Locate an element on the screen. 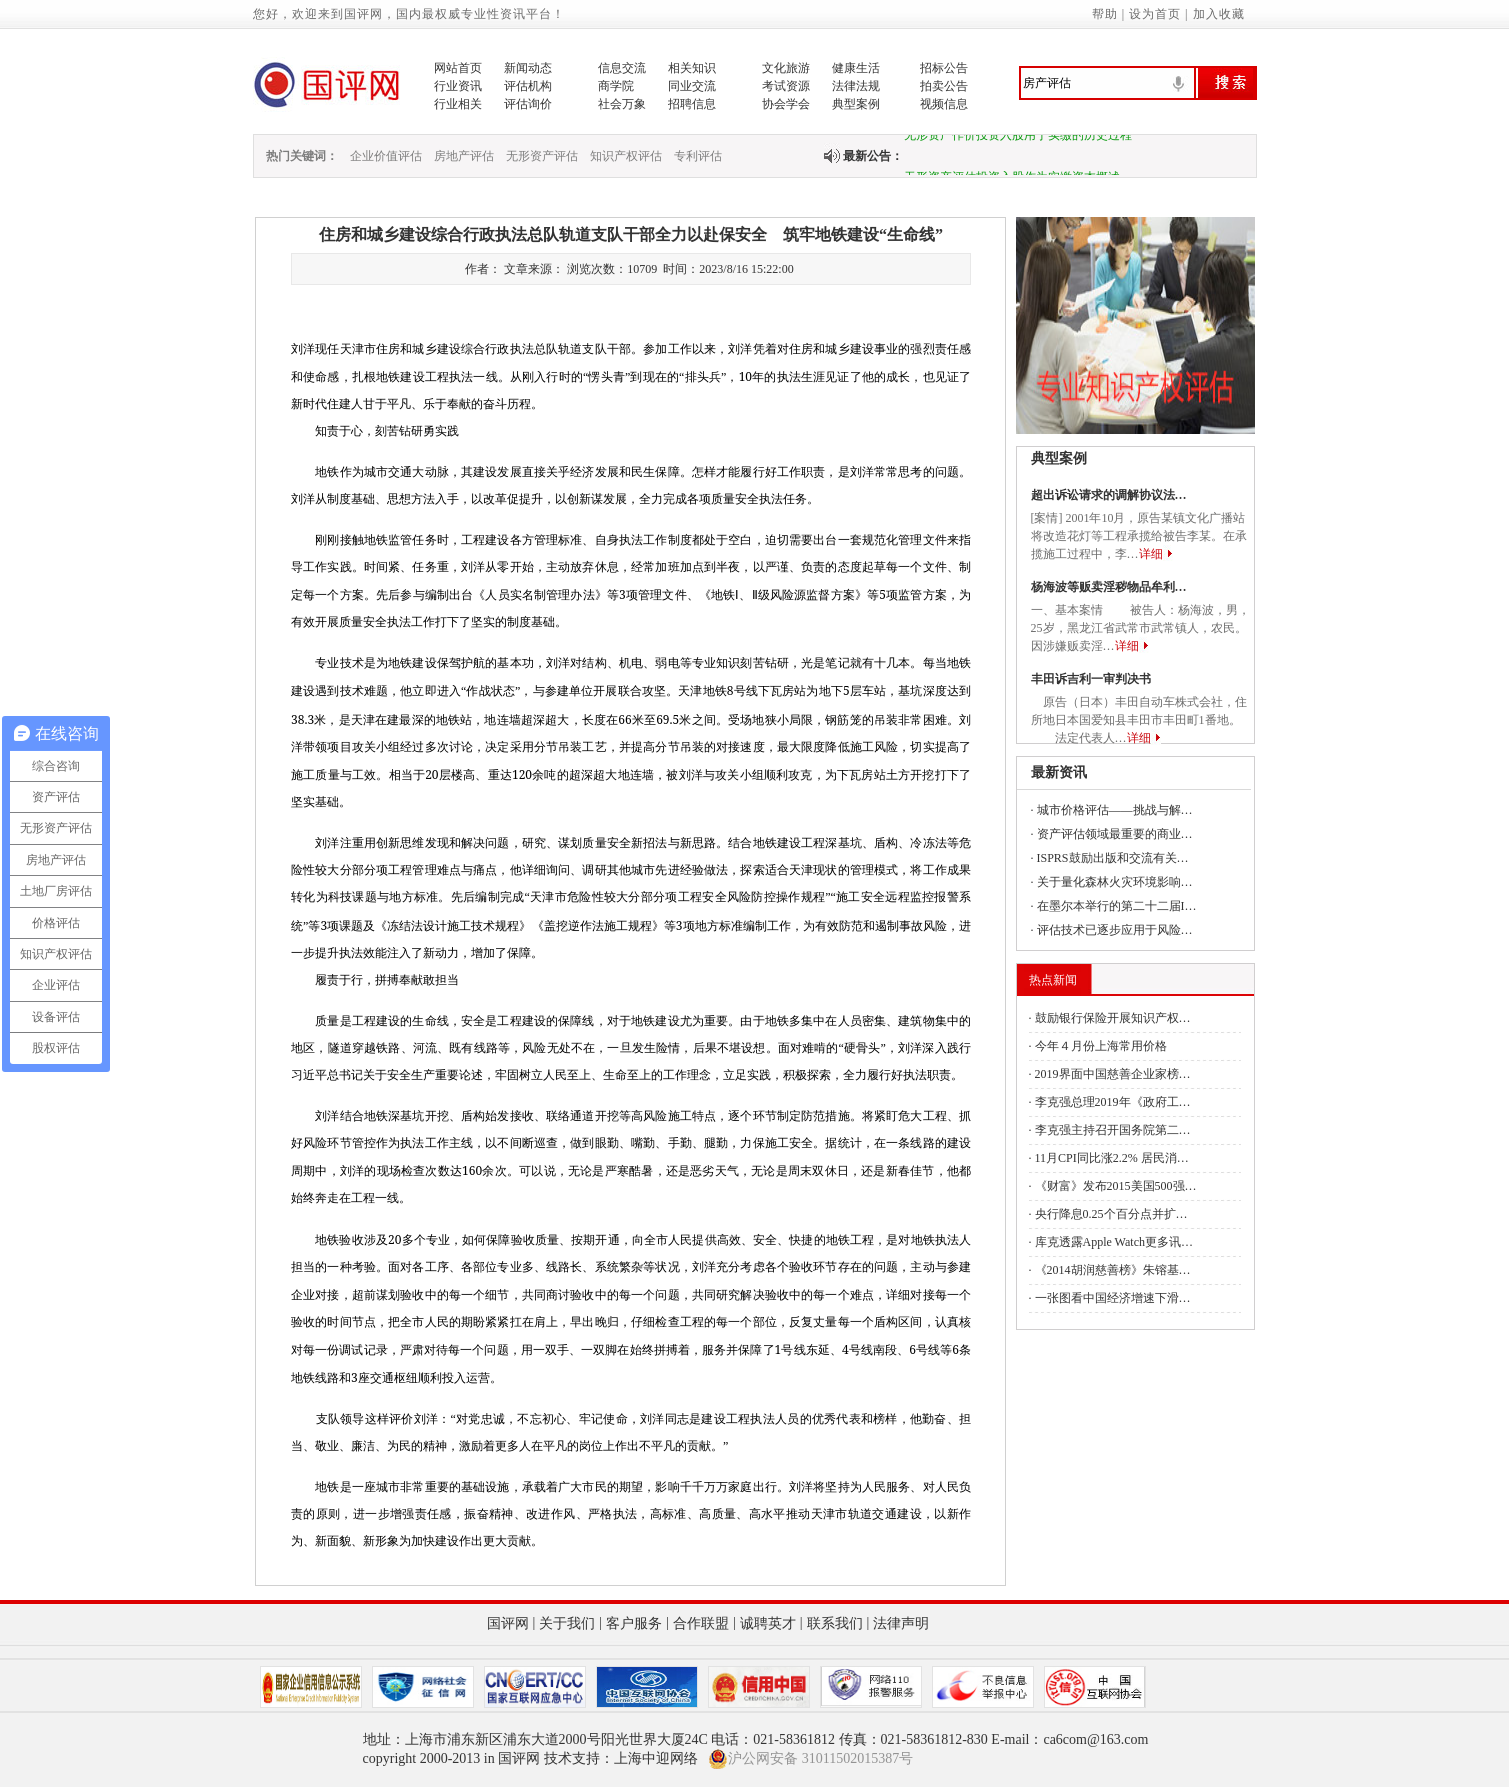  评估询价 is located at coordinates (528, 104).